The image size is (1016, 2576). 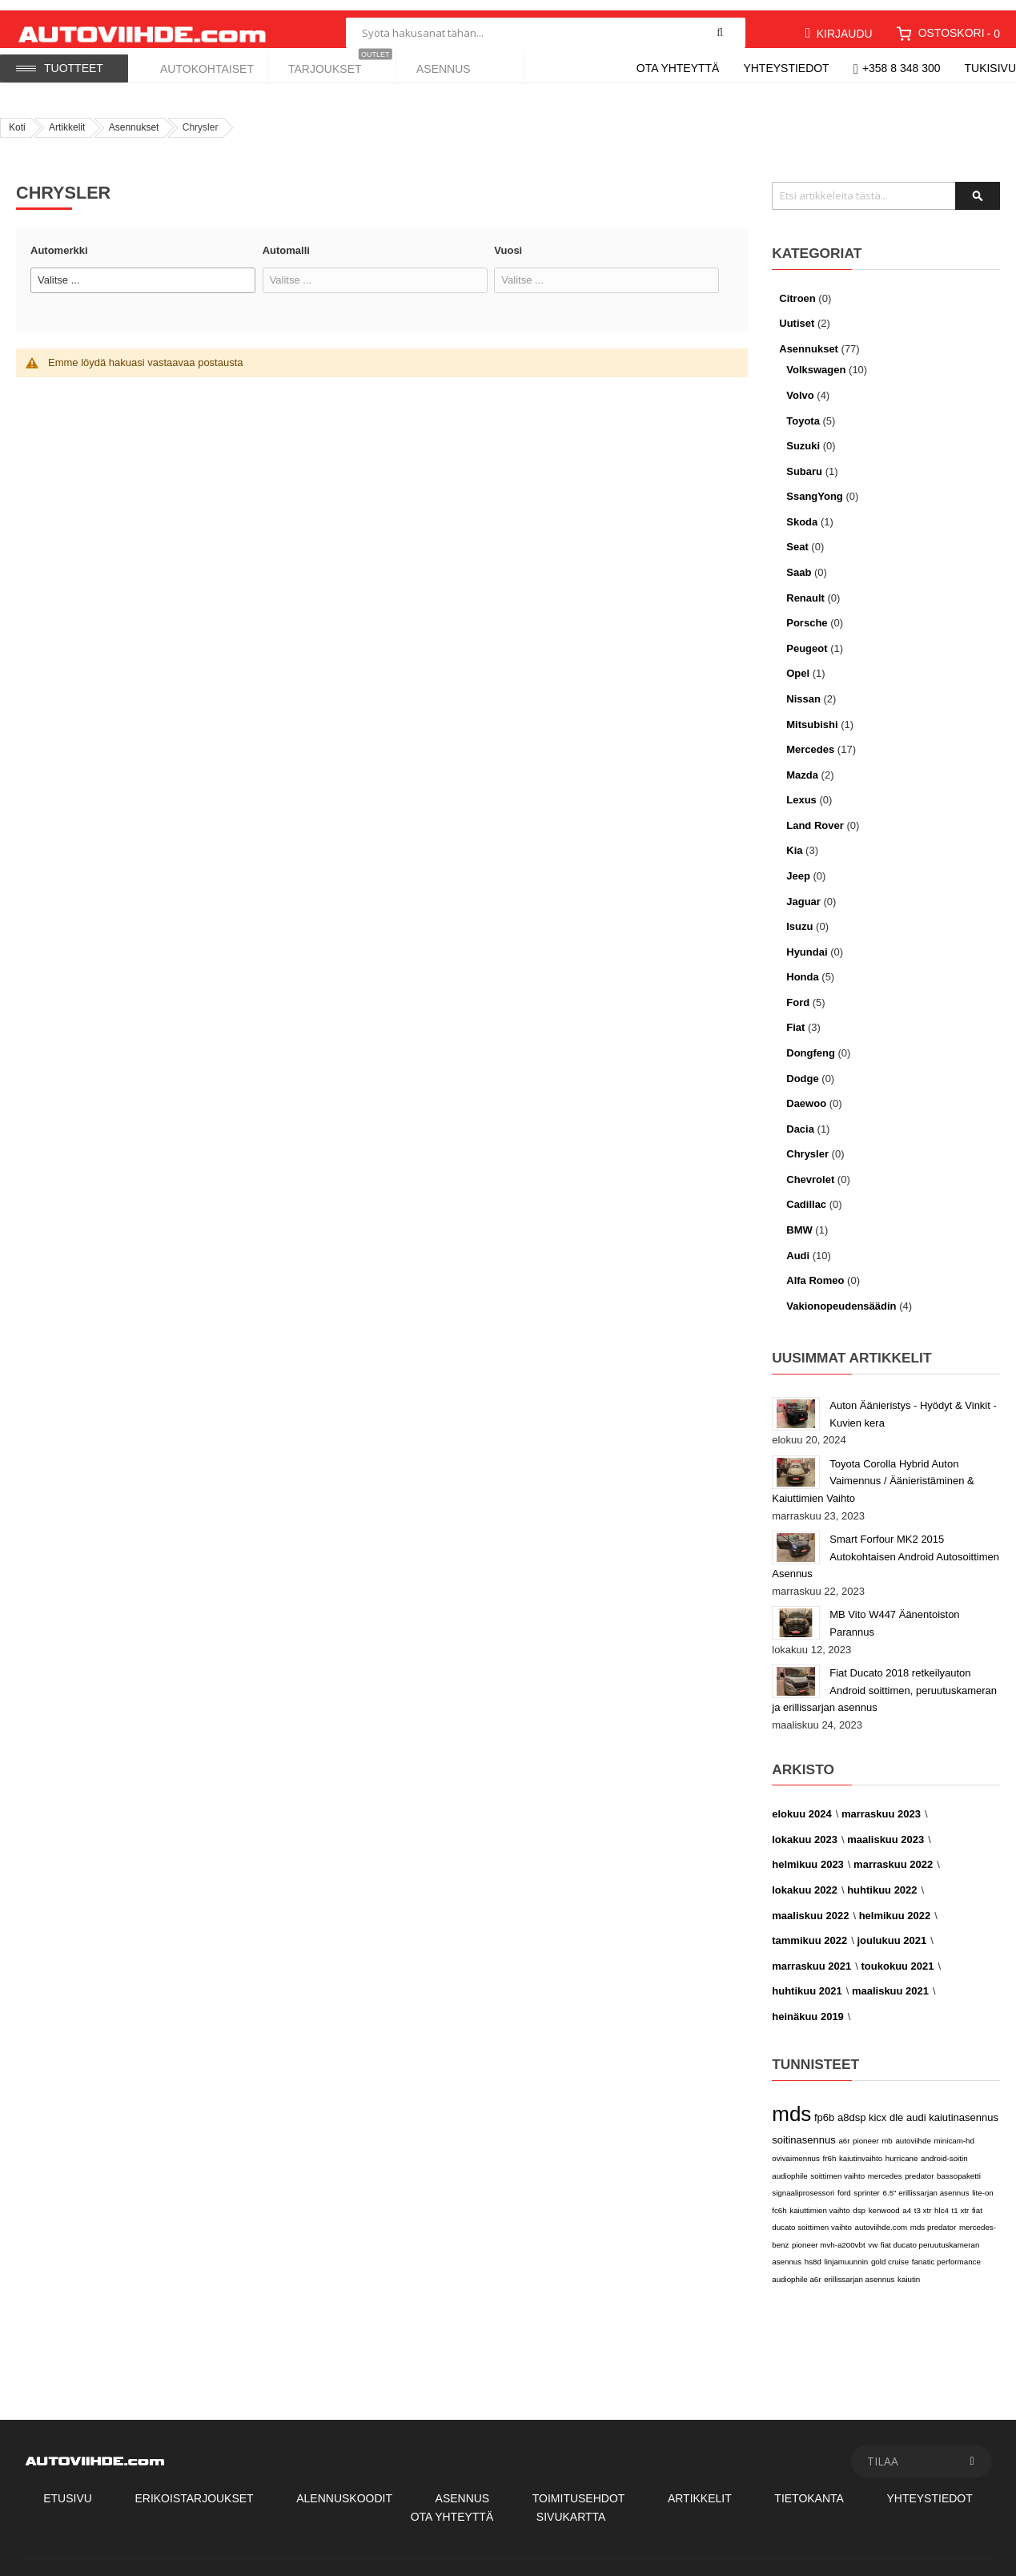 What do you see at coordinates (866, 2182) in the screenshot?
I see `sprinter` at bounding box center [866, 2182].